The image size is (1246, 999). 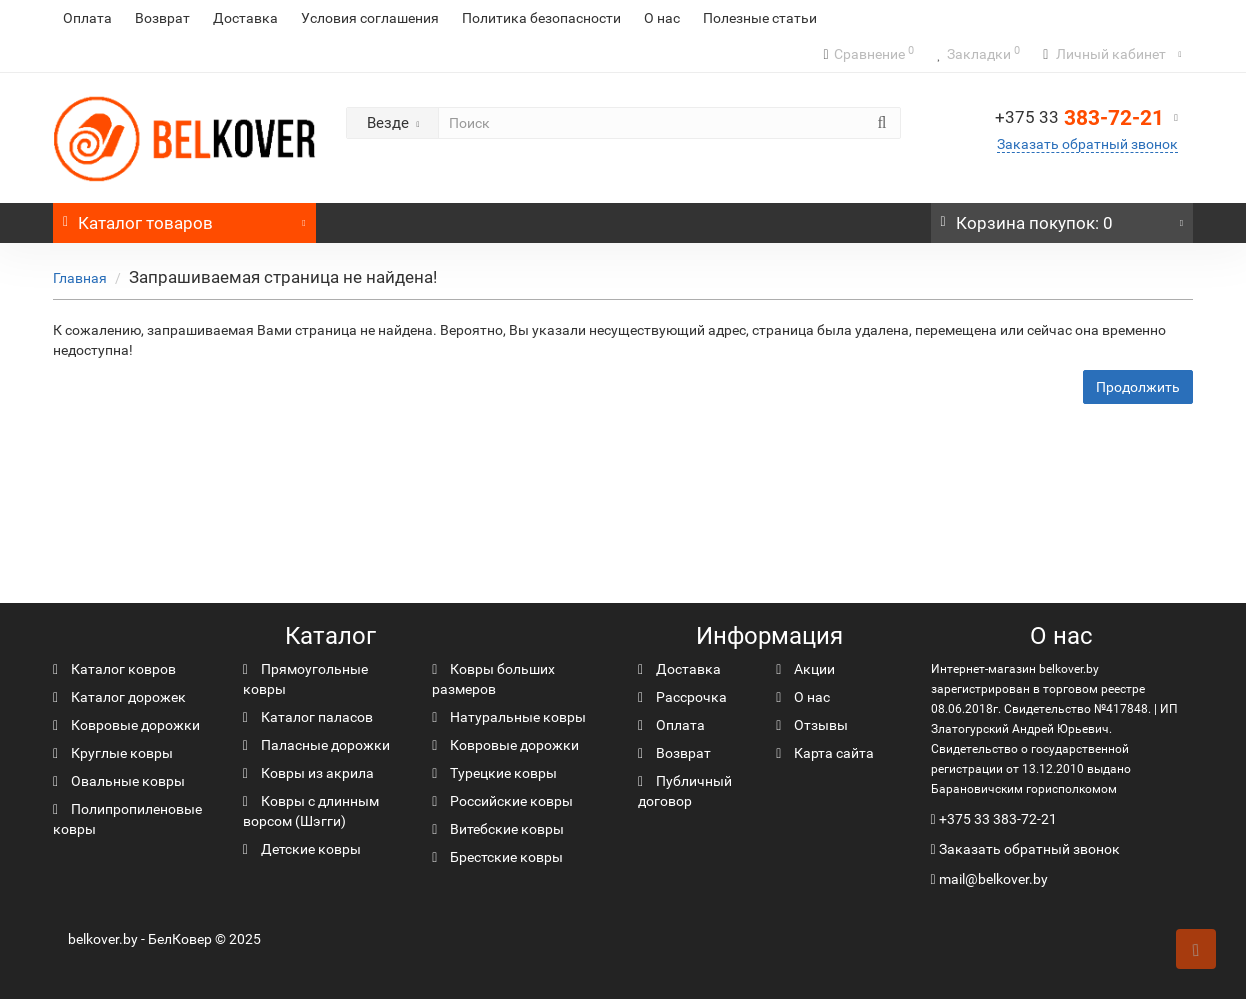 What do you see at coordinates (308, 773) in the screenshot?
I see `Ковры из акрила` at bounding box center [308, 773].